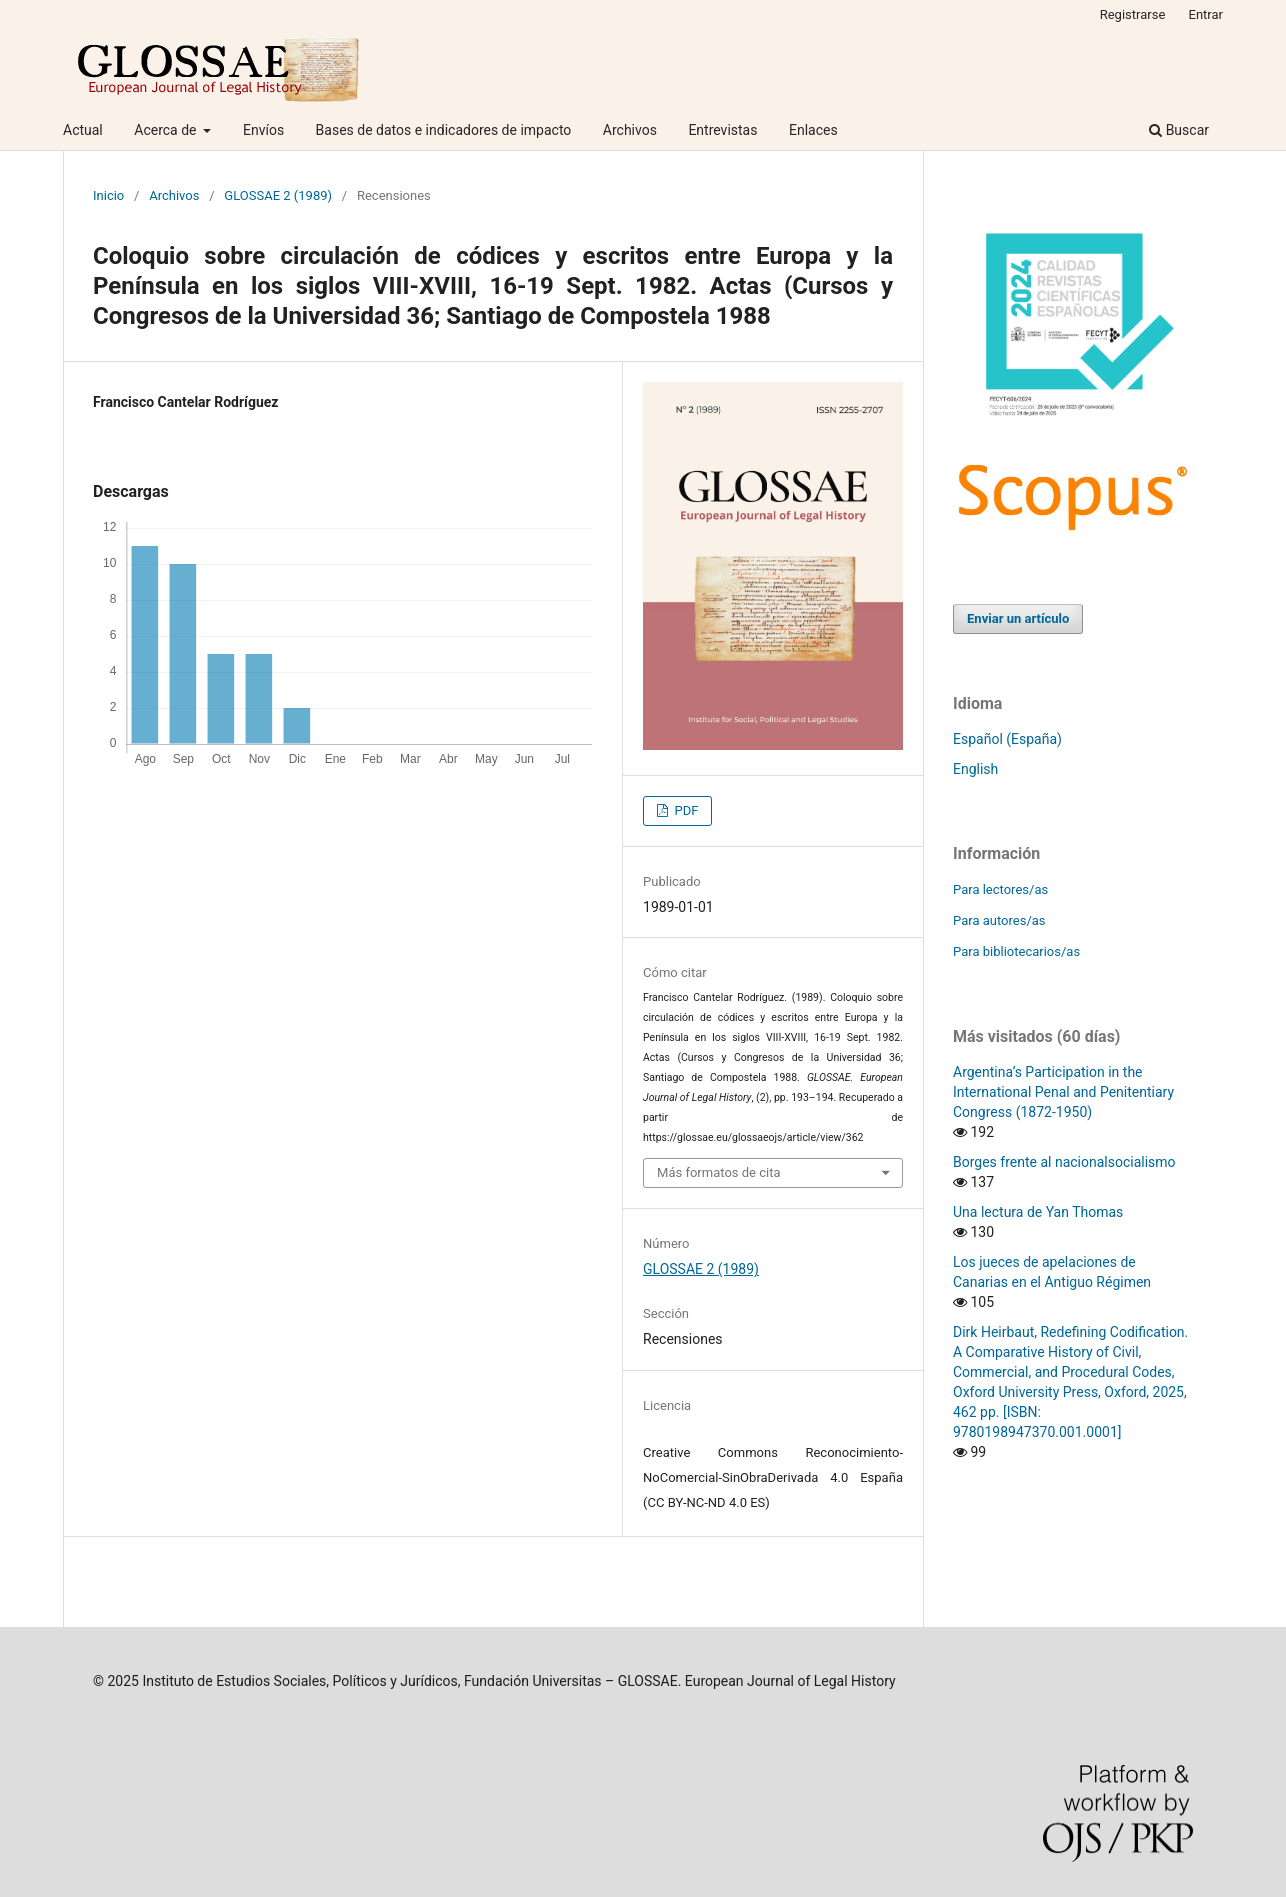  Describe the element at coordinates (719, 1172) in the screenshot. I see `Más formatos de cita` at that location.